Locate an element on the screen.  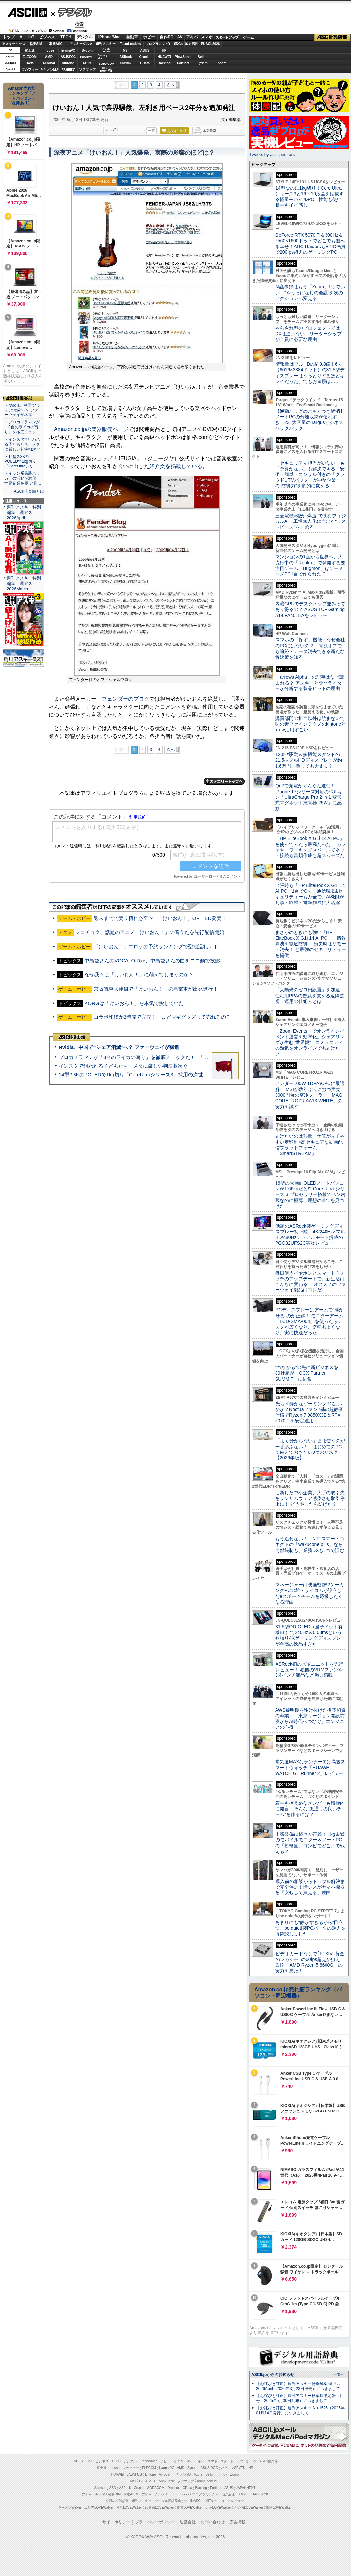
ソフマップ is located at coordinates (87, 69).